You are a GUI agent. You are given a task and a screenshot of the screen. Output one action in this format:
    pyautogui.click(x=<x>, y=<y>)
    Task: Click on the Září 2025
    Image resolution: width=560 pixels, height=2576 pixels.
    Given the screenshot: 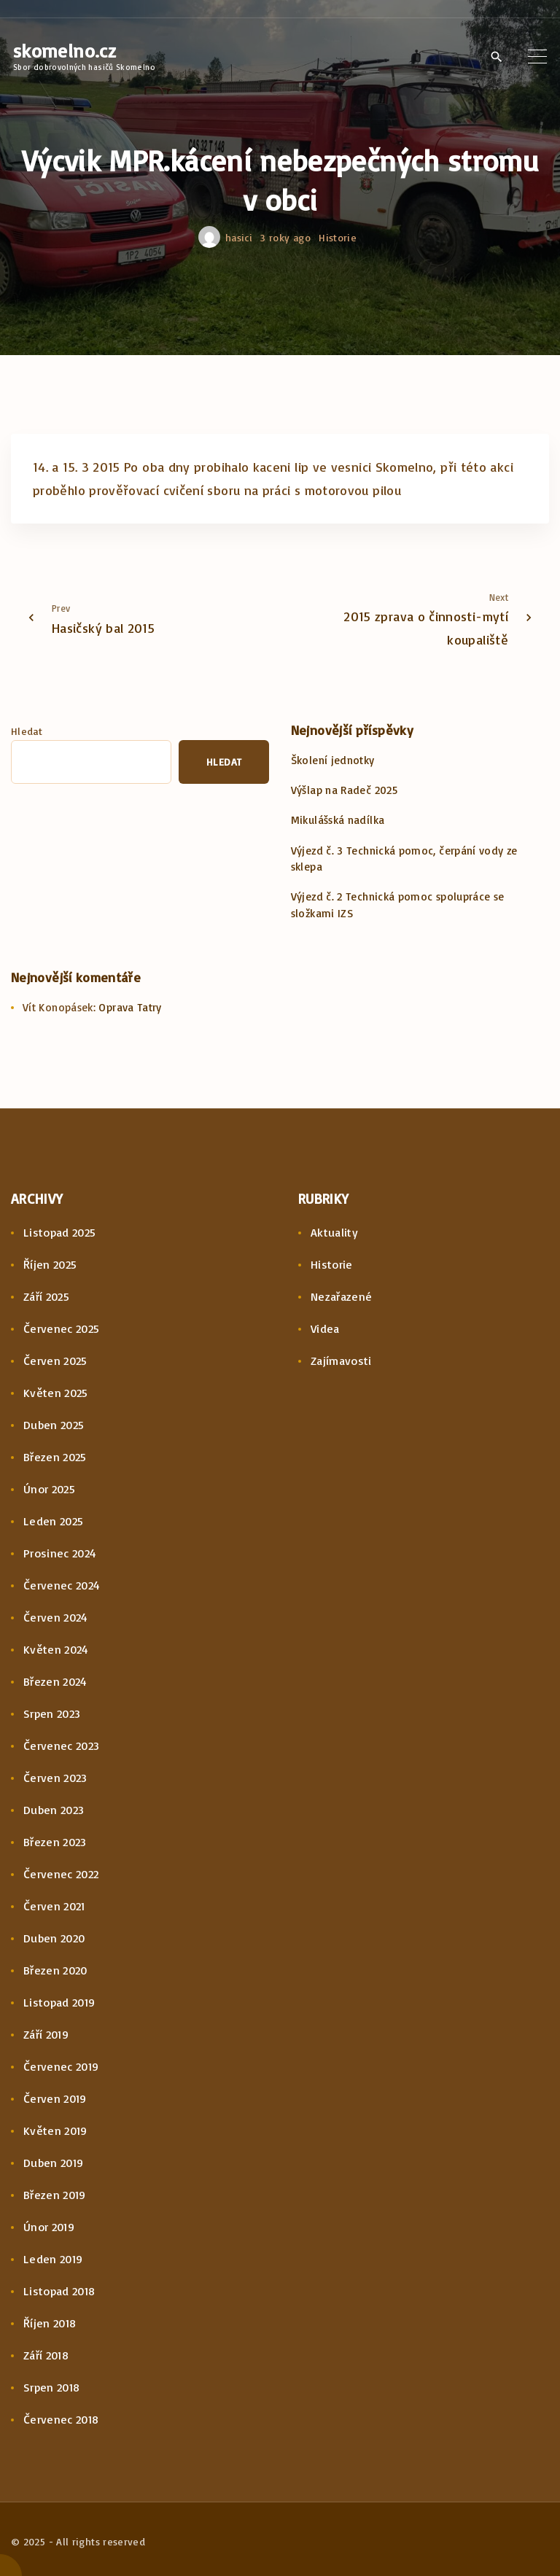 What is the action you would take?
    pyautogui.click(x=46, y=1296)
    